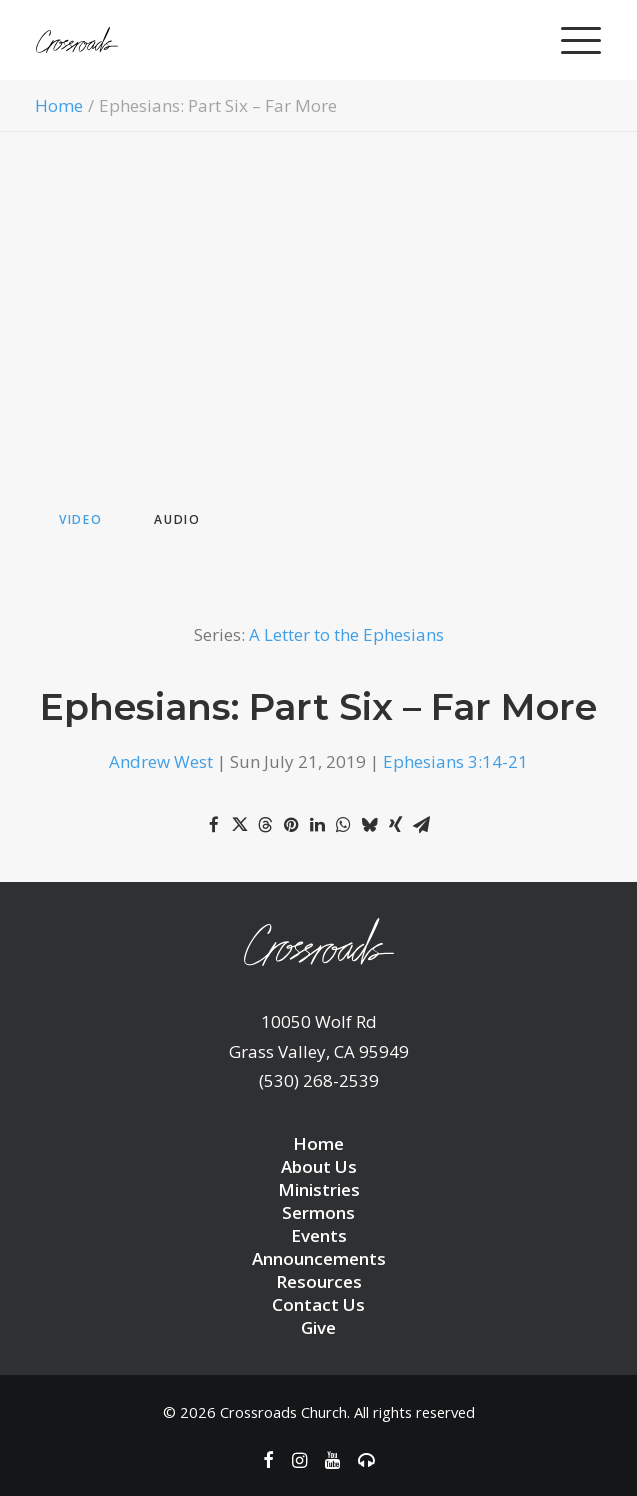 The height and width of the screenshot is (1496, 637). What do you see at coordinates (59, 105) in the screenshot?
I see `Home` at bounding box center [59, 105].